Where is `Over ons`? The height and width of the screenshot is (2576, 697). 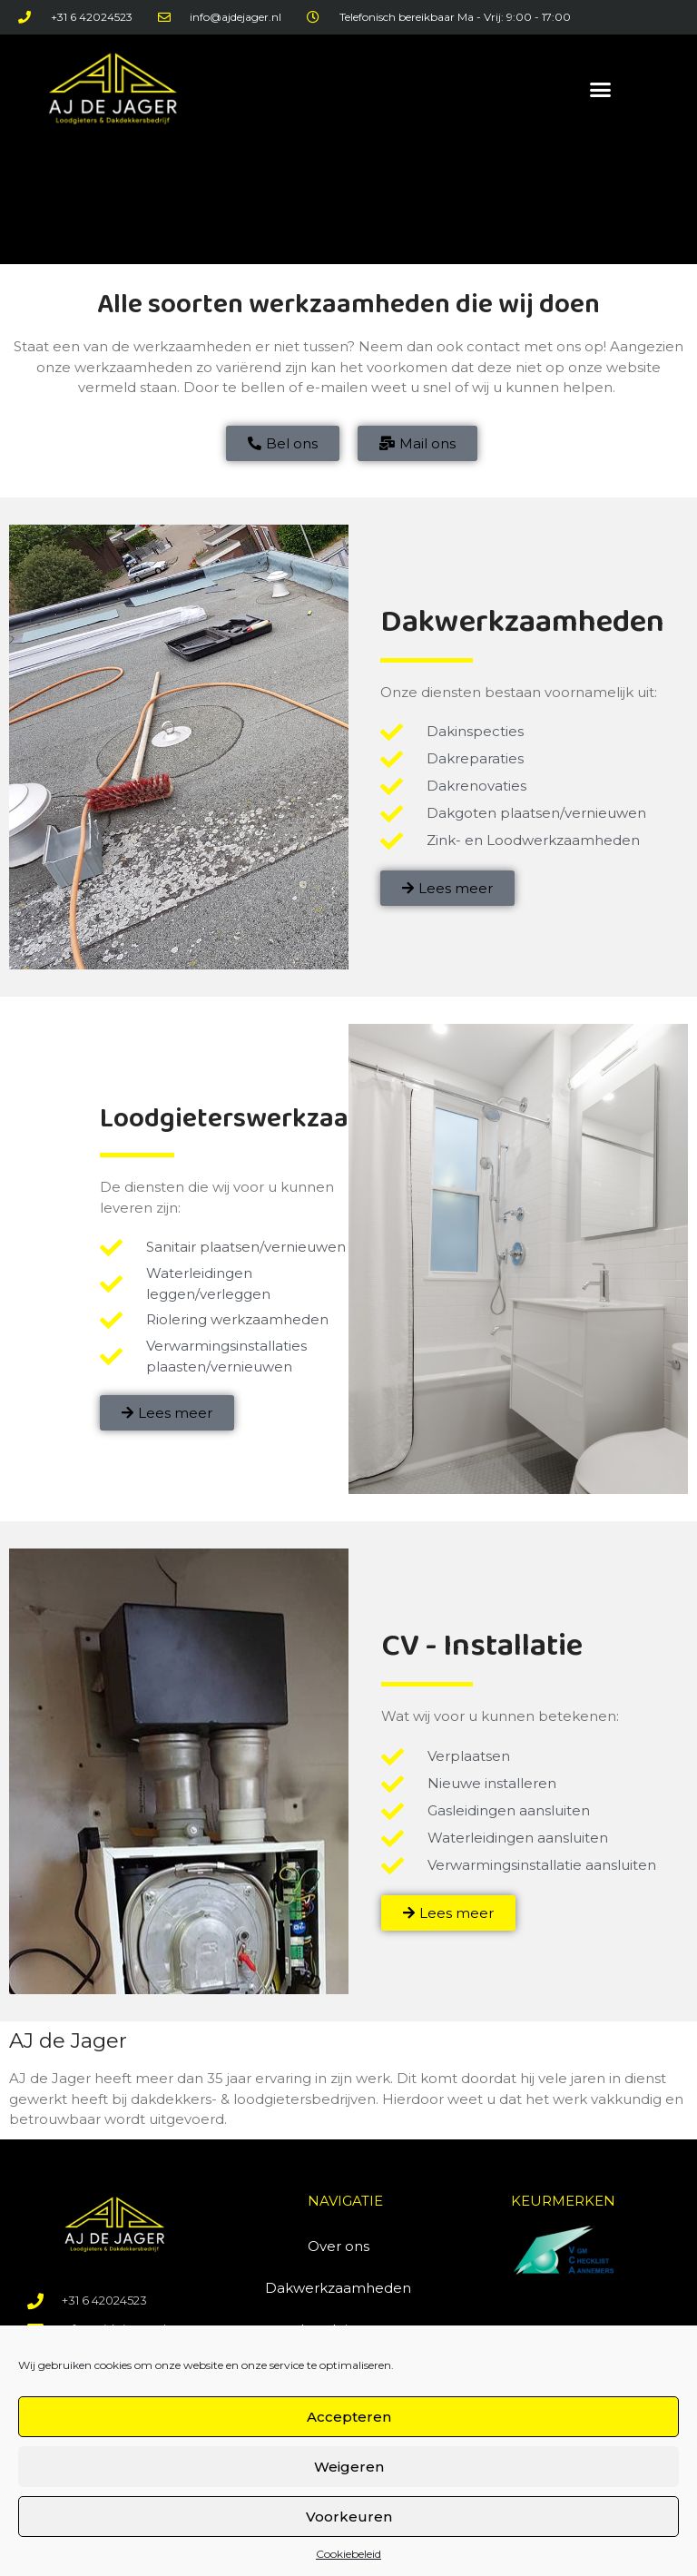 Over ons is located at coordinates (338, 2246).